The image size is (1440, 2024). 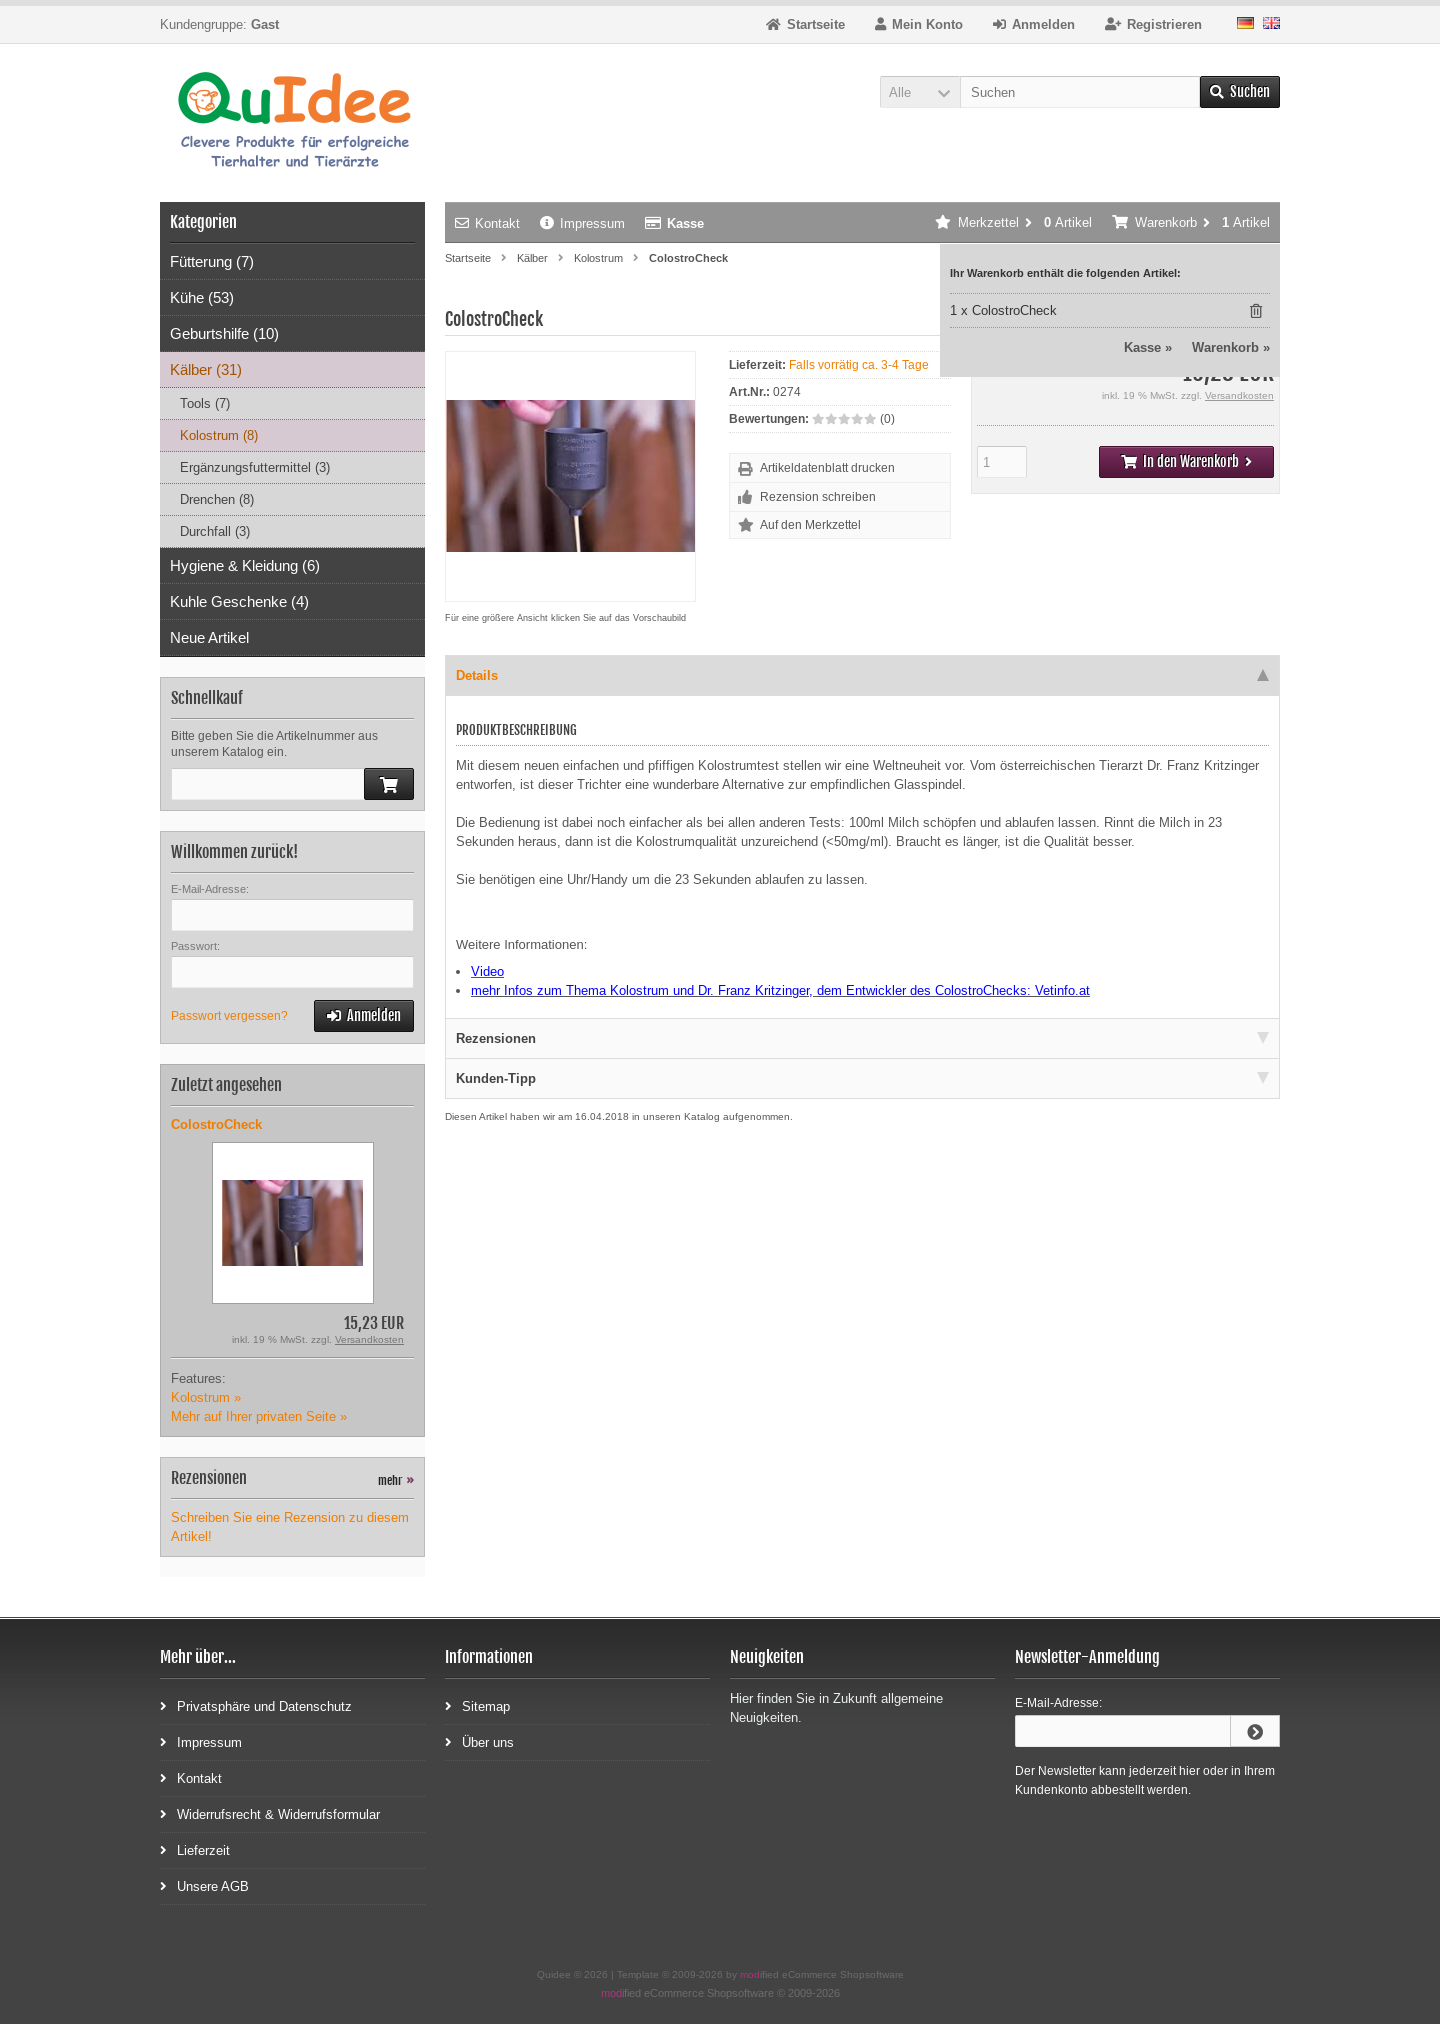 I want to click on mehr, so click(x=396, y=1480).